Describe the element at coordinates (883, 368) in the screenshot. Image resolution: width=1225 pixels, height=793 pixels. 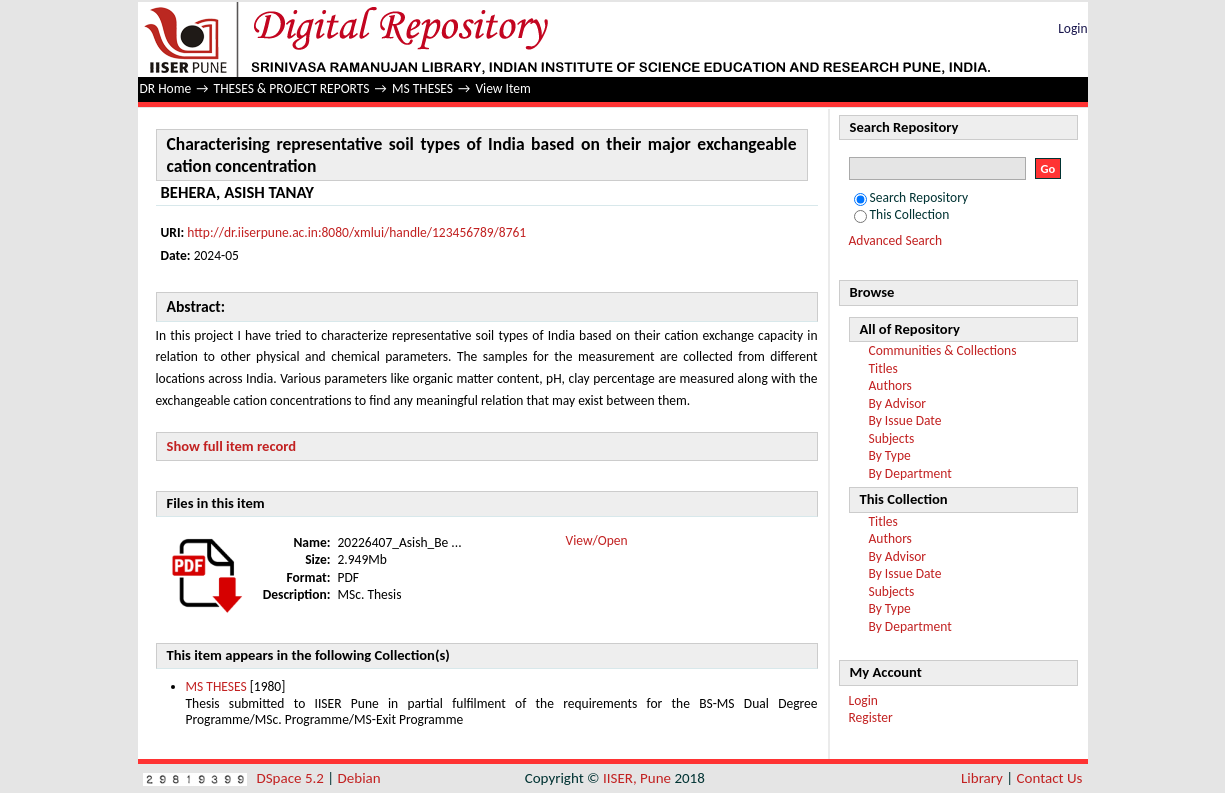
I see `Titles` at that location.